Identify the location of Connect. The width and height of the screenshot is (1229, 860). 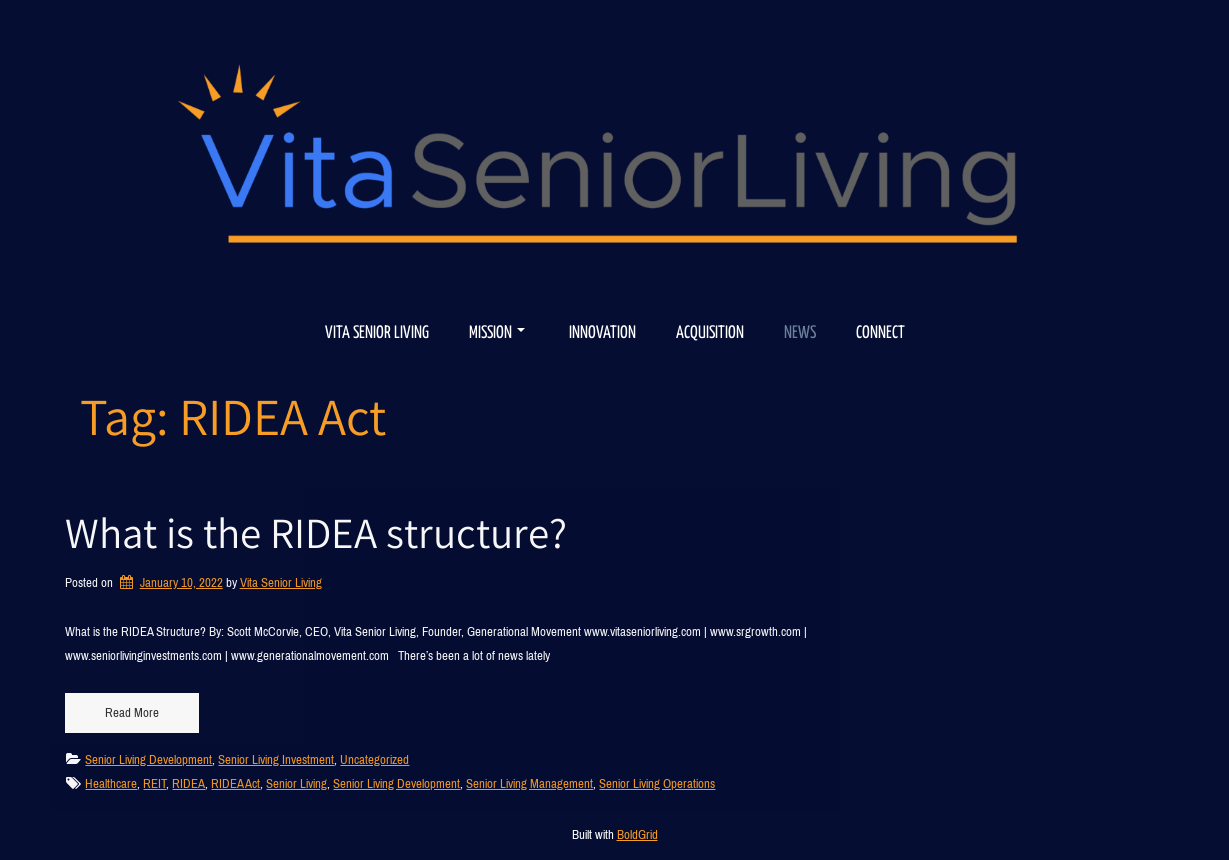
(880, 333).